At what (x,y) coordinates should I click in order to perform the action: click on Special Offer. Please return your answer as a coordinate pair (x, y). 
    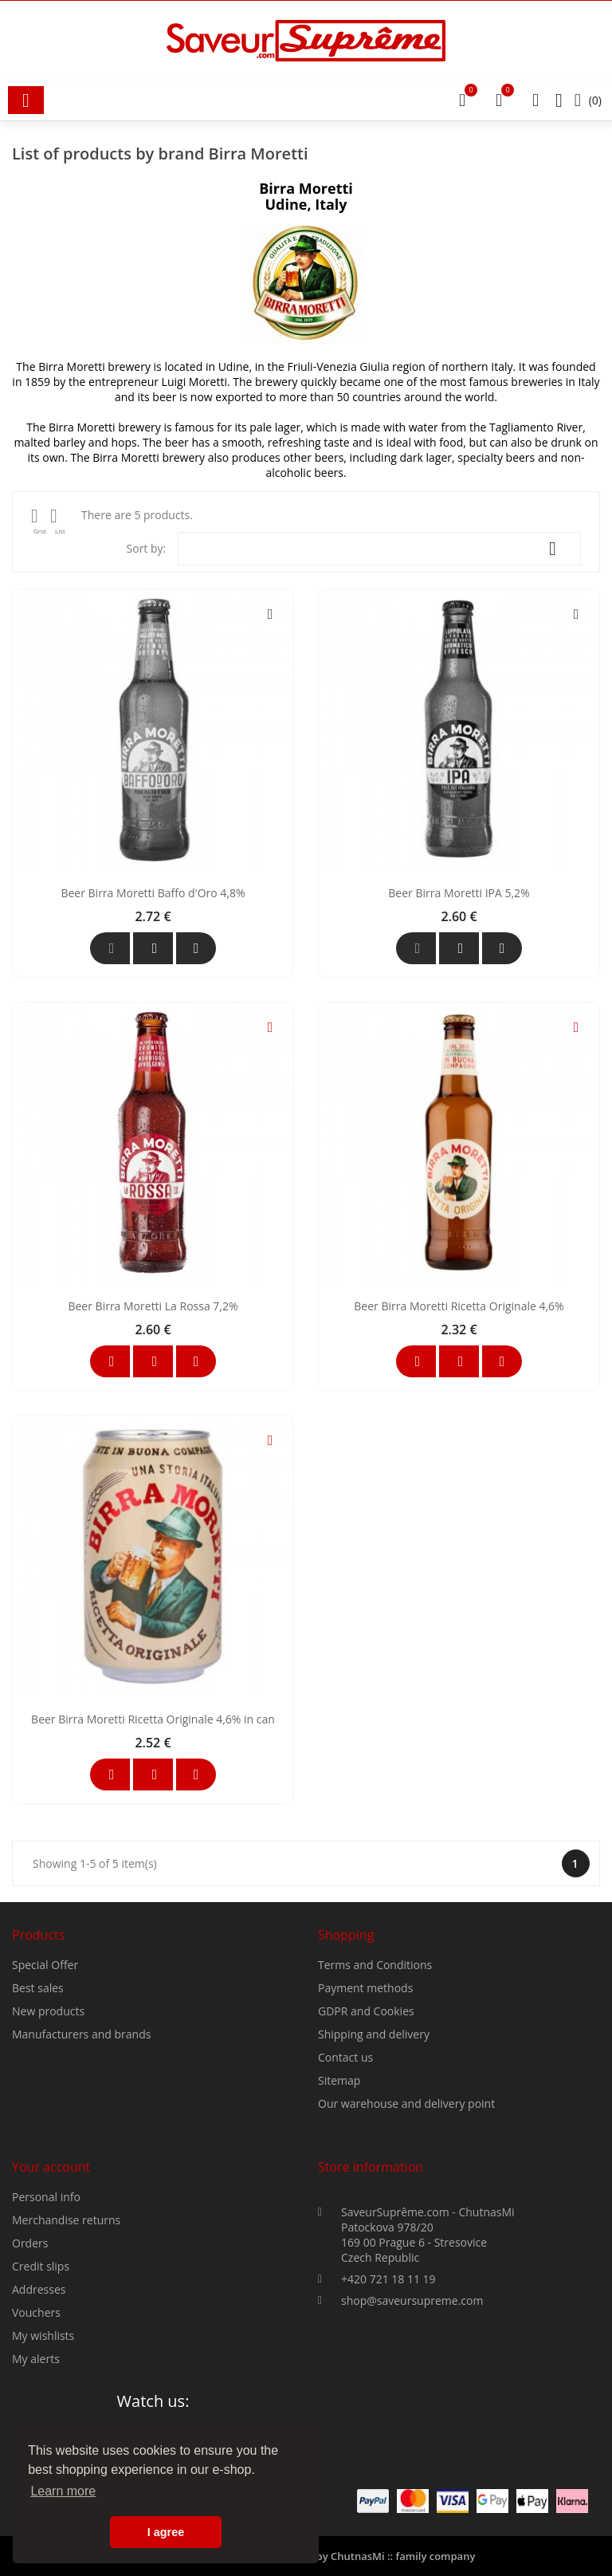
    Looking at the image, I should click on (45, 2067).